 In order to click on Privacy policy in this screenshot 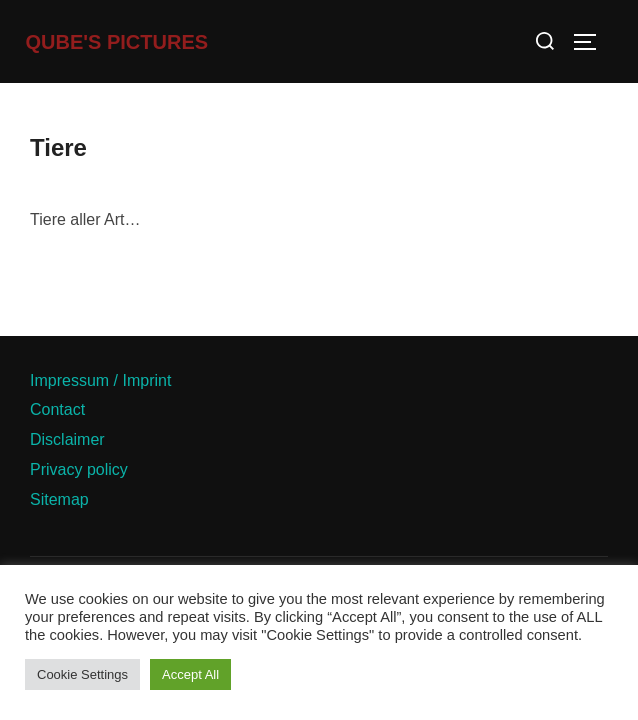, I will do `click(79, 469)`.